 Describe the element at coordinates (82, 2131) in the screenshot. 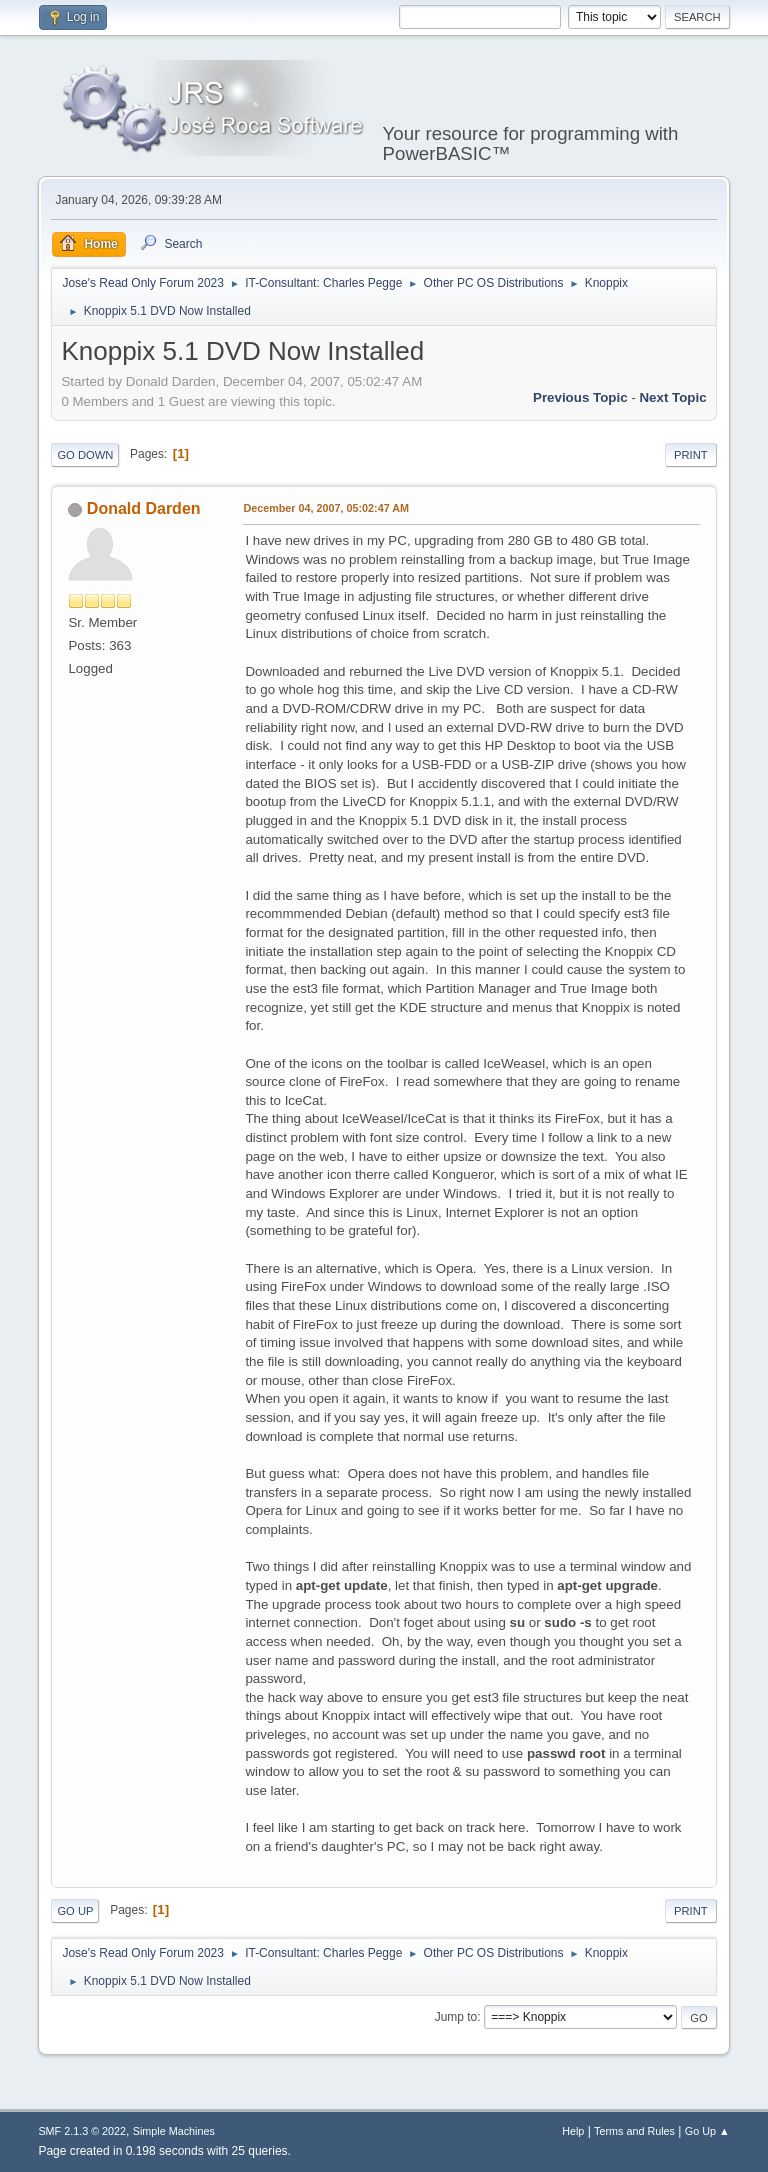

I see `SMF 2.1.3 © 2022` at that location.